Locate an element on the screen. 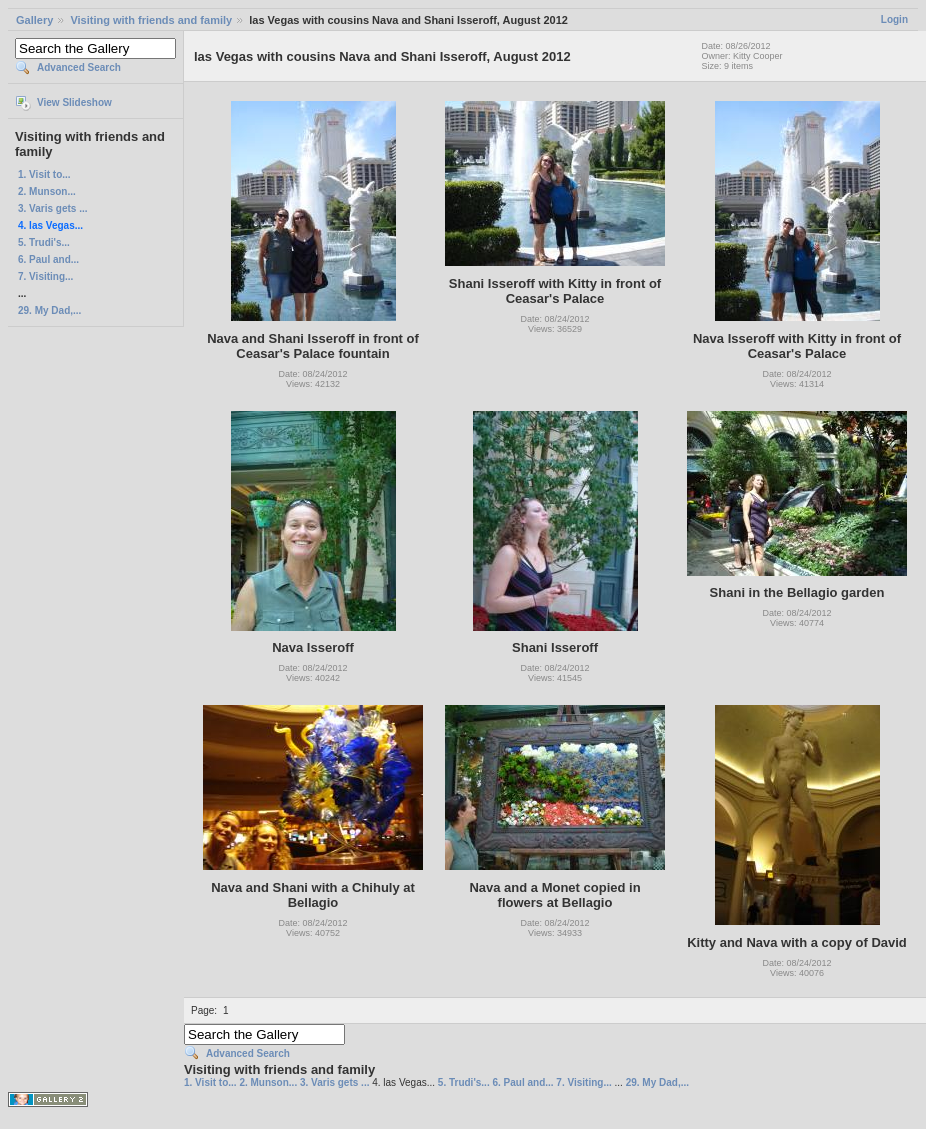 The image size is (926, 1129). 7. Visiting... is located at coordinates (45, 276).